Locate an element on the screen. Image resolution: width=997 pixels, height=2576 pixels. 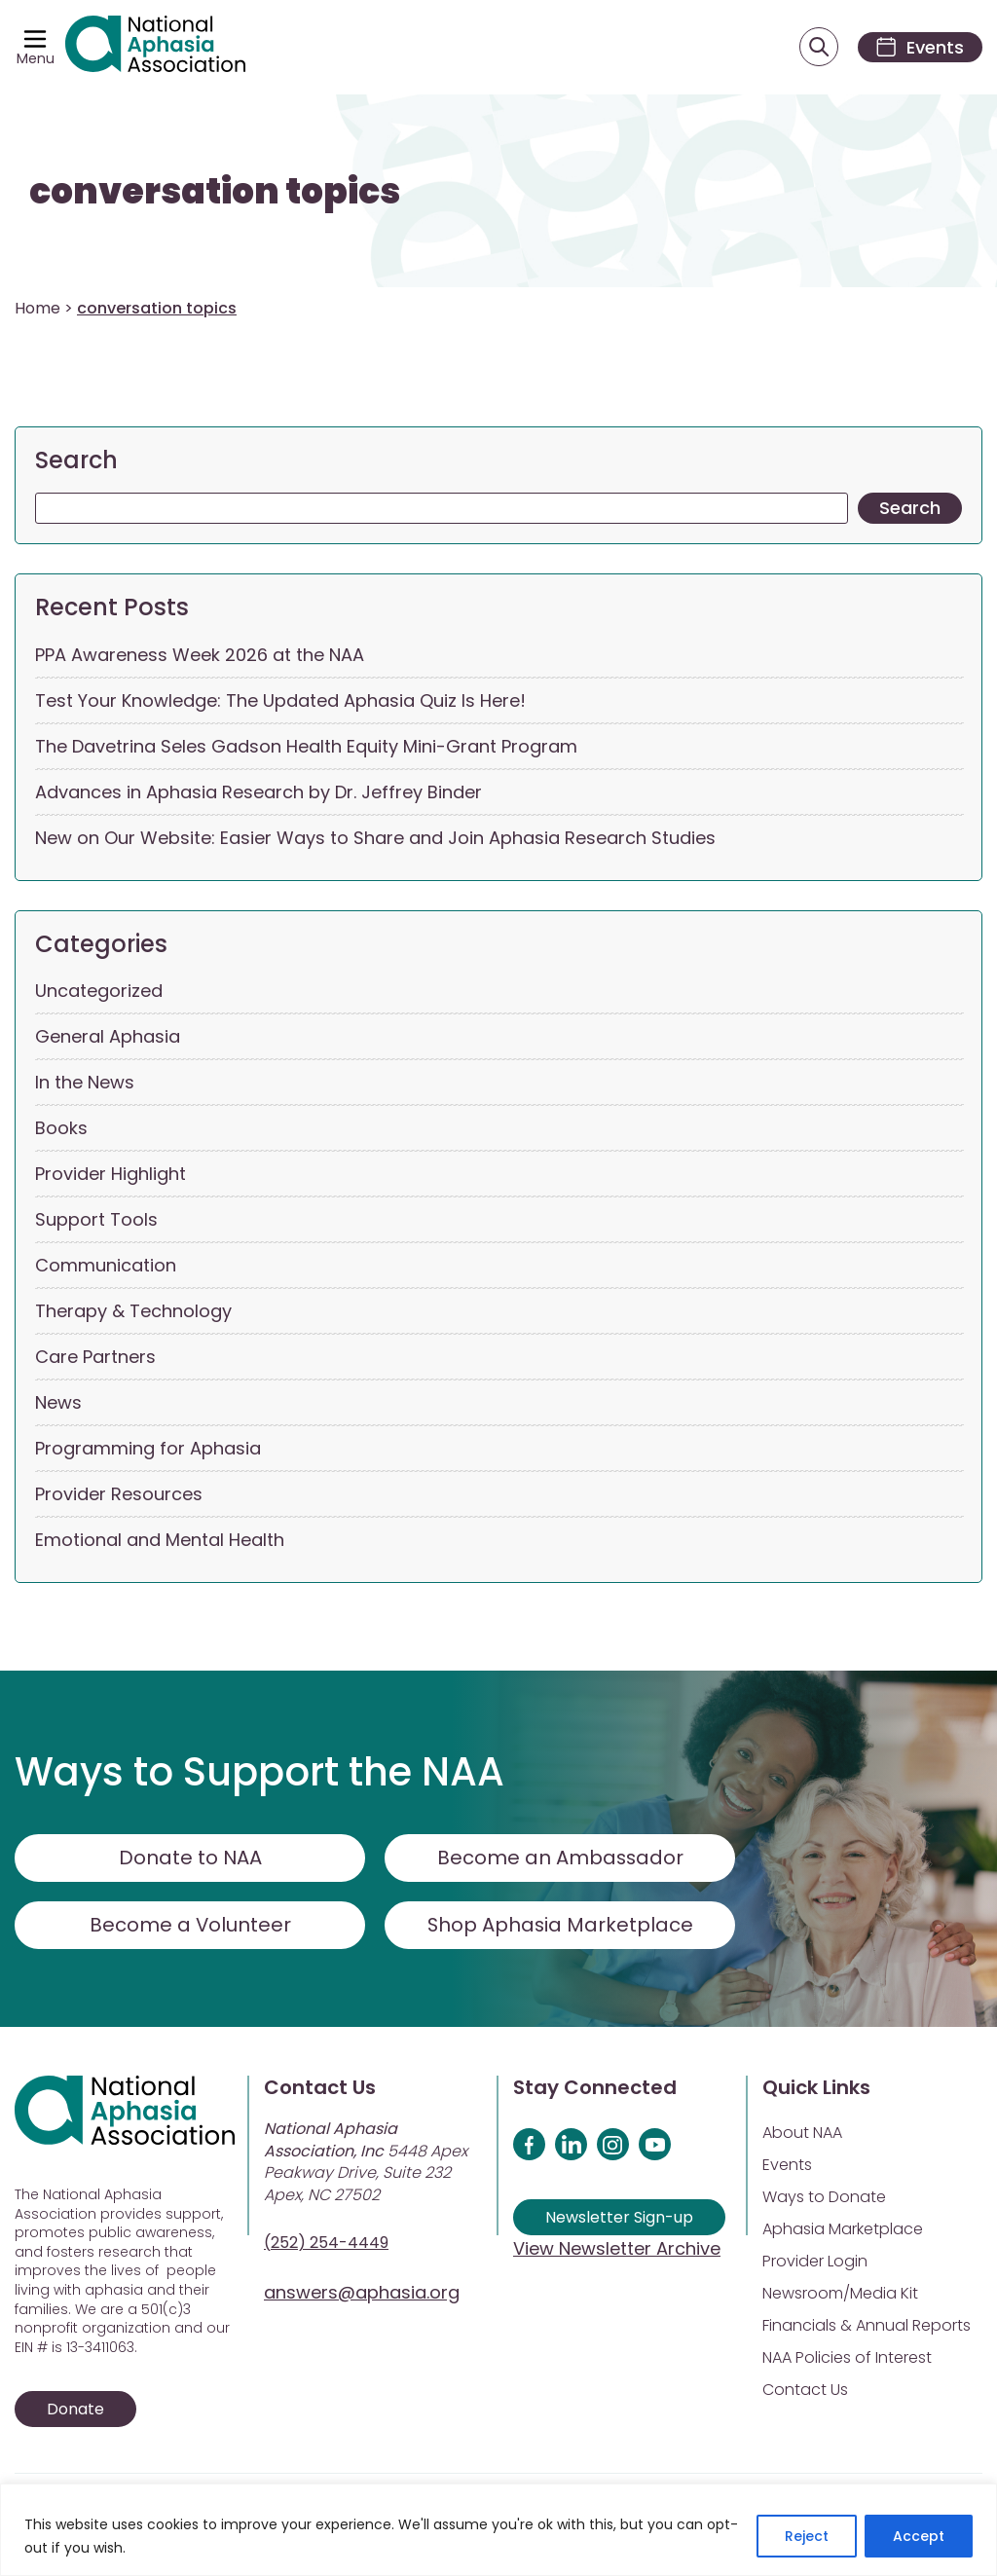
Become a Volunteer is located at coordinates (190, 1925).